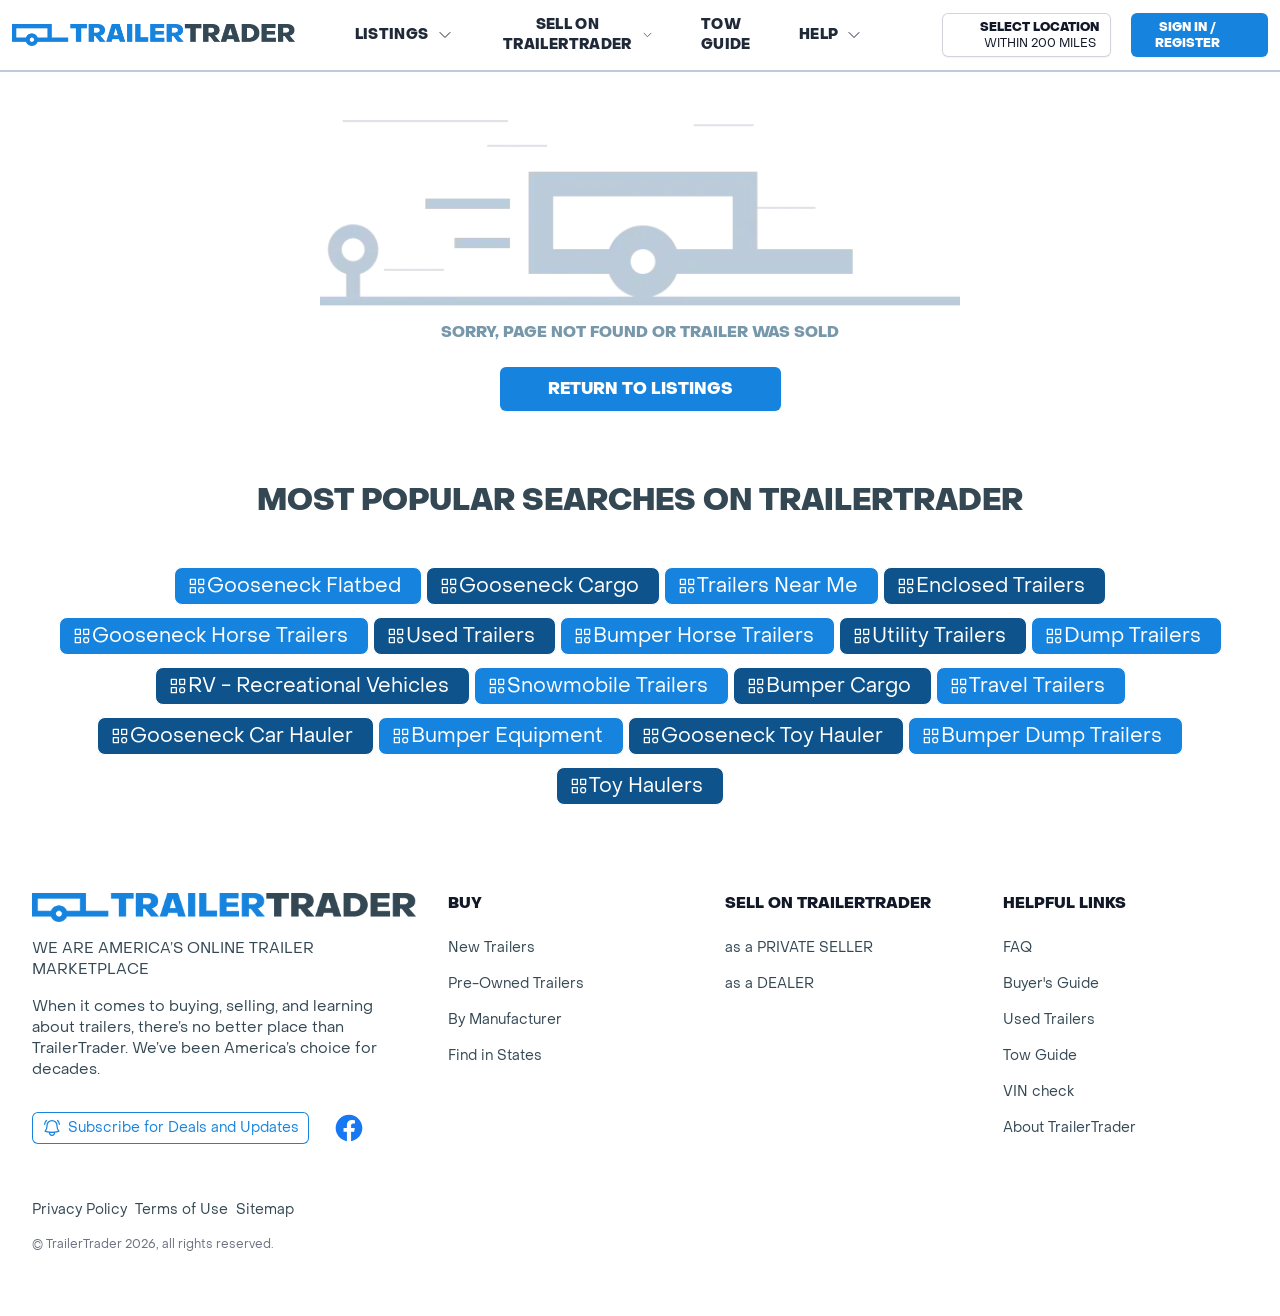 The image size is (1280, 1316). I want to click on SELL on TRAILERTRADER, so click(578, 34).